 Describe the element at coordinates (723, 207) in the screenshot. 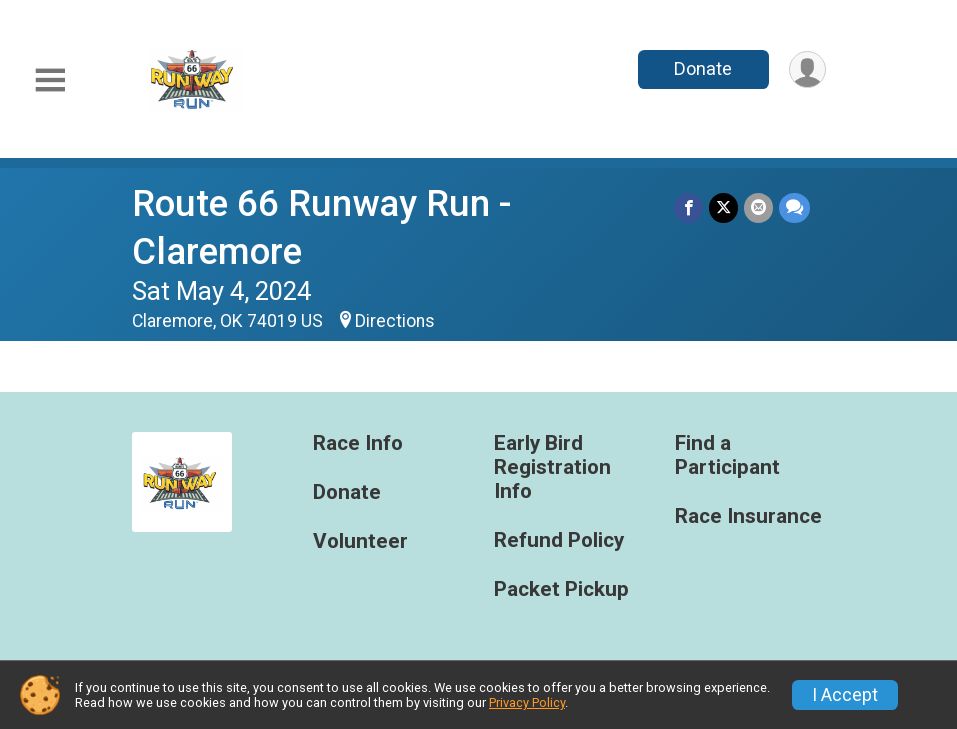

I see `[Share on Twitter]` at that location.